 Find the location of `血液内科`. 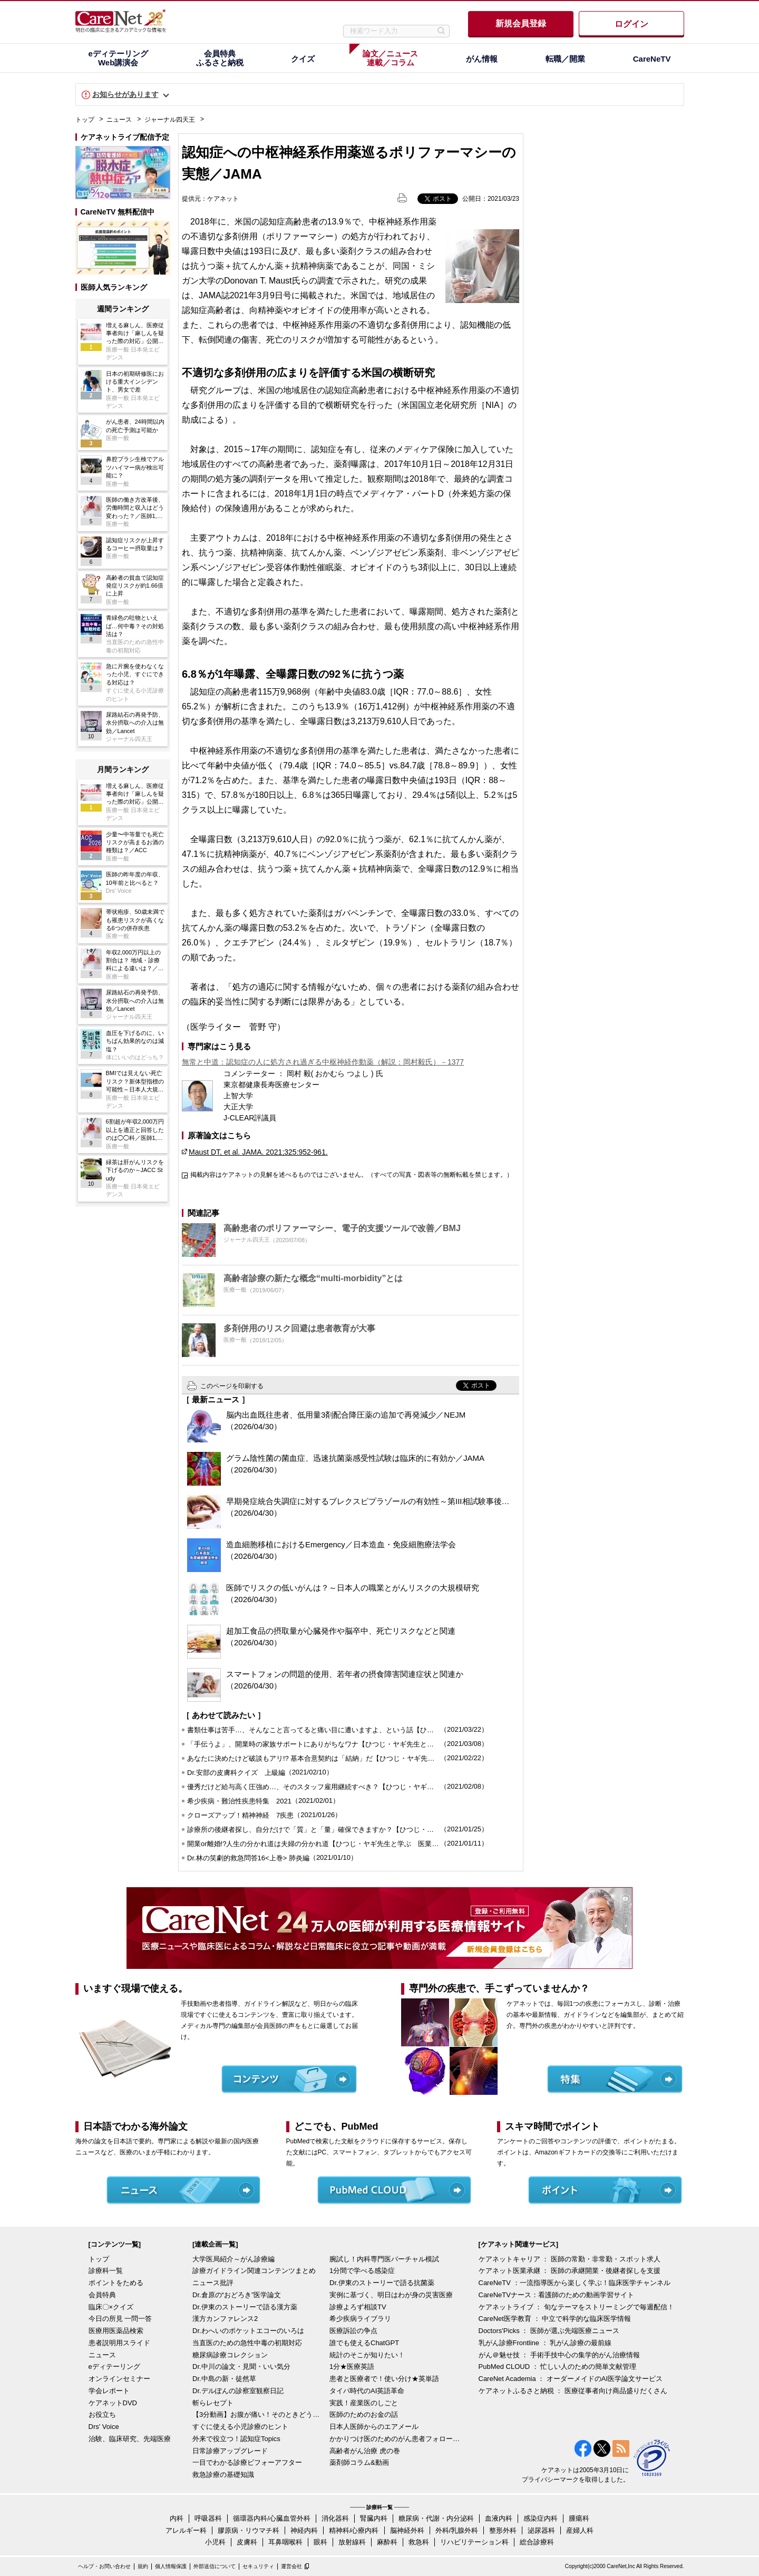

血液内科 is located at coordinates (498, 2518).